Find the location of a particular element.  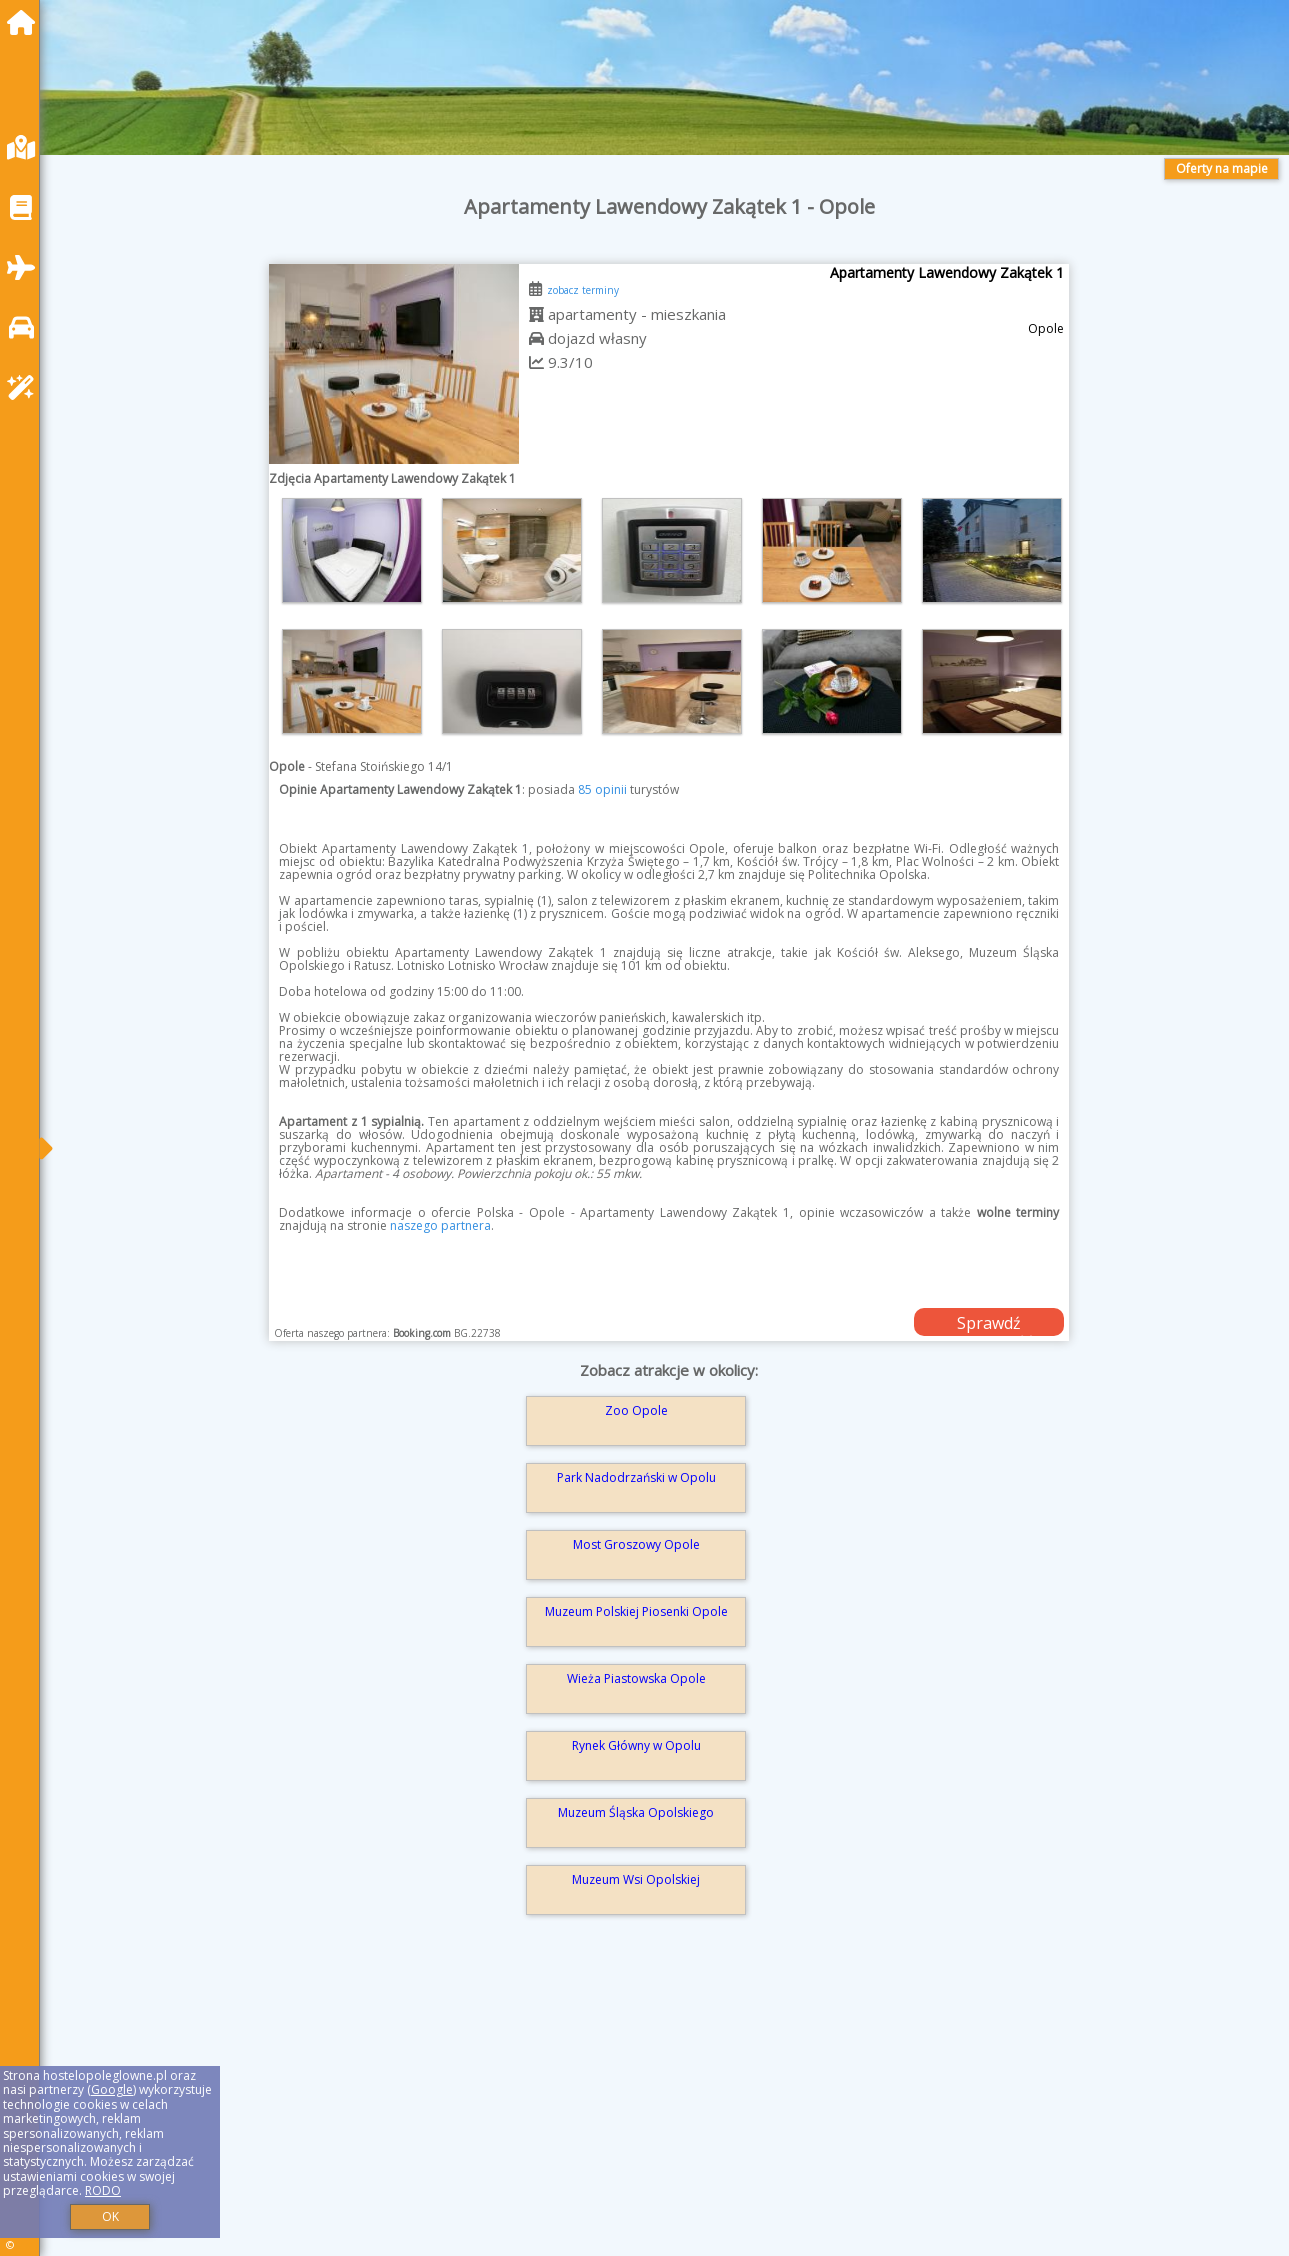

Park Nadodrzański w Opolu is located at coordinates (636, 1477).